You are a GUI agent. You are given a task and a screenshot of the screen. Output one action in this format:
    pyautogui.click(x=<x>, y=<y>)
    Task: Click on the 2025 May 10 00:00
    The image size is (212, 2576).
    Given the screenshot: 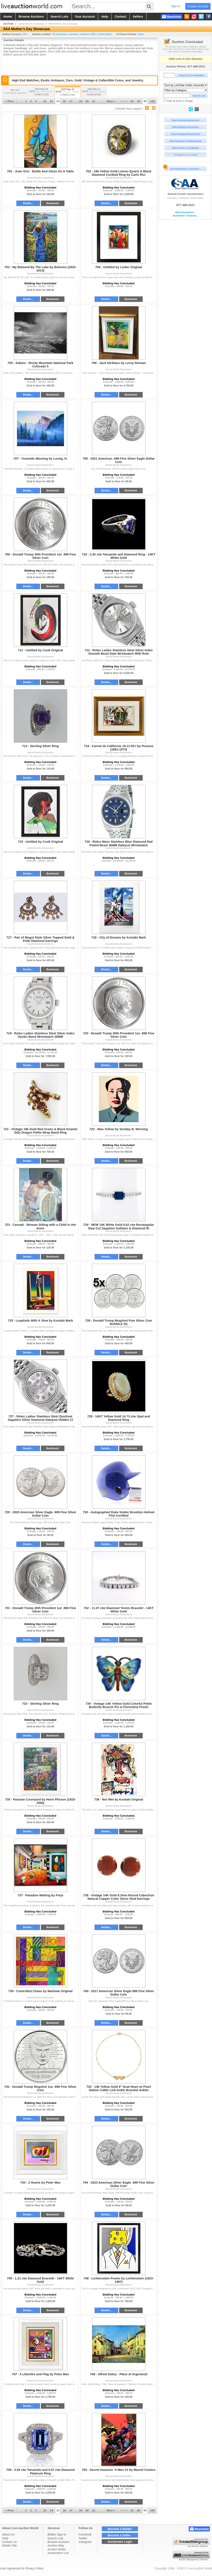 What is the action you would take?
    pyautogui.click(x=67, y=92)
    